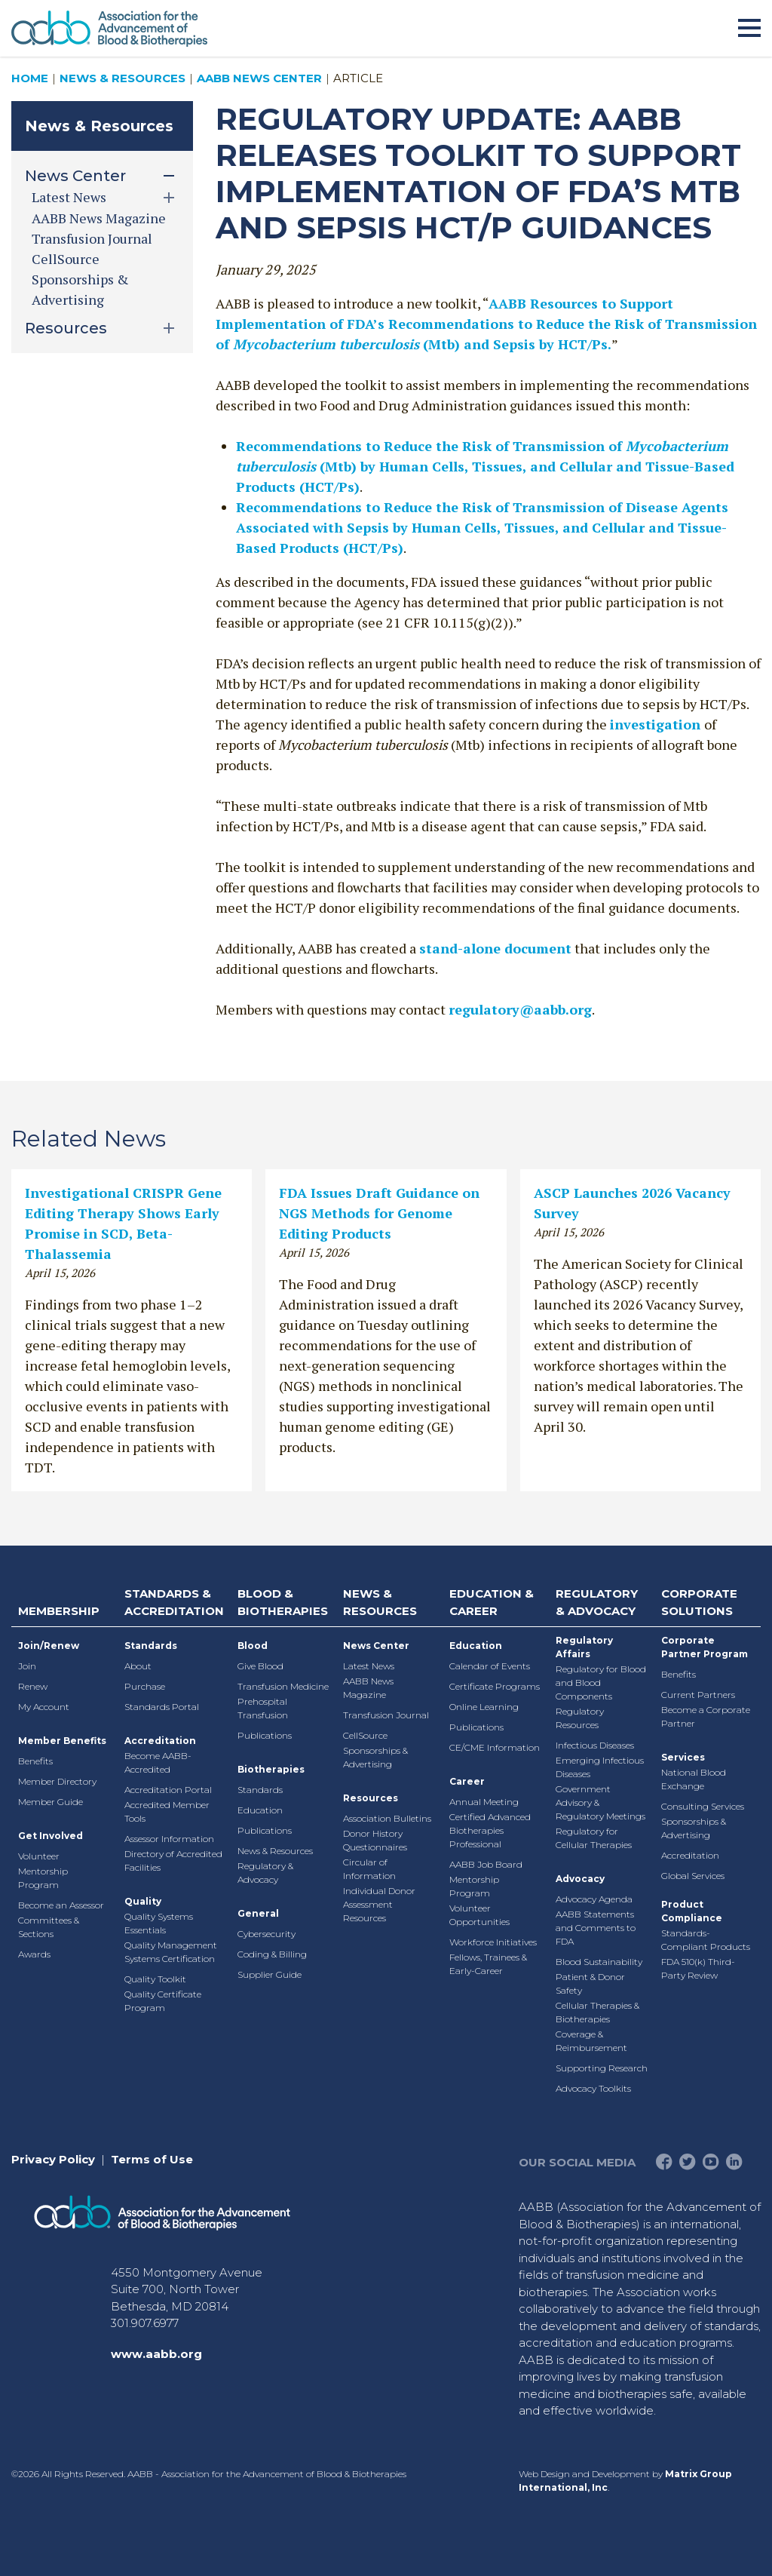  What do you see at coordinates (489, 1666) in the screenshot?
I see `Calendar of Events` at bounding box center [489, 1666].